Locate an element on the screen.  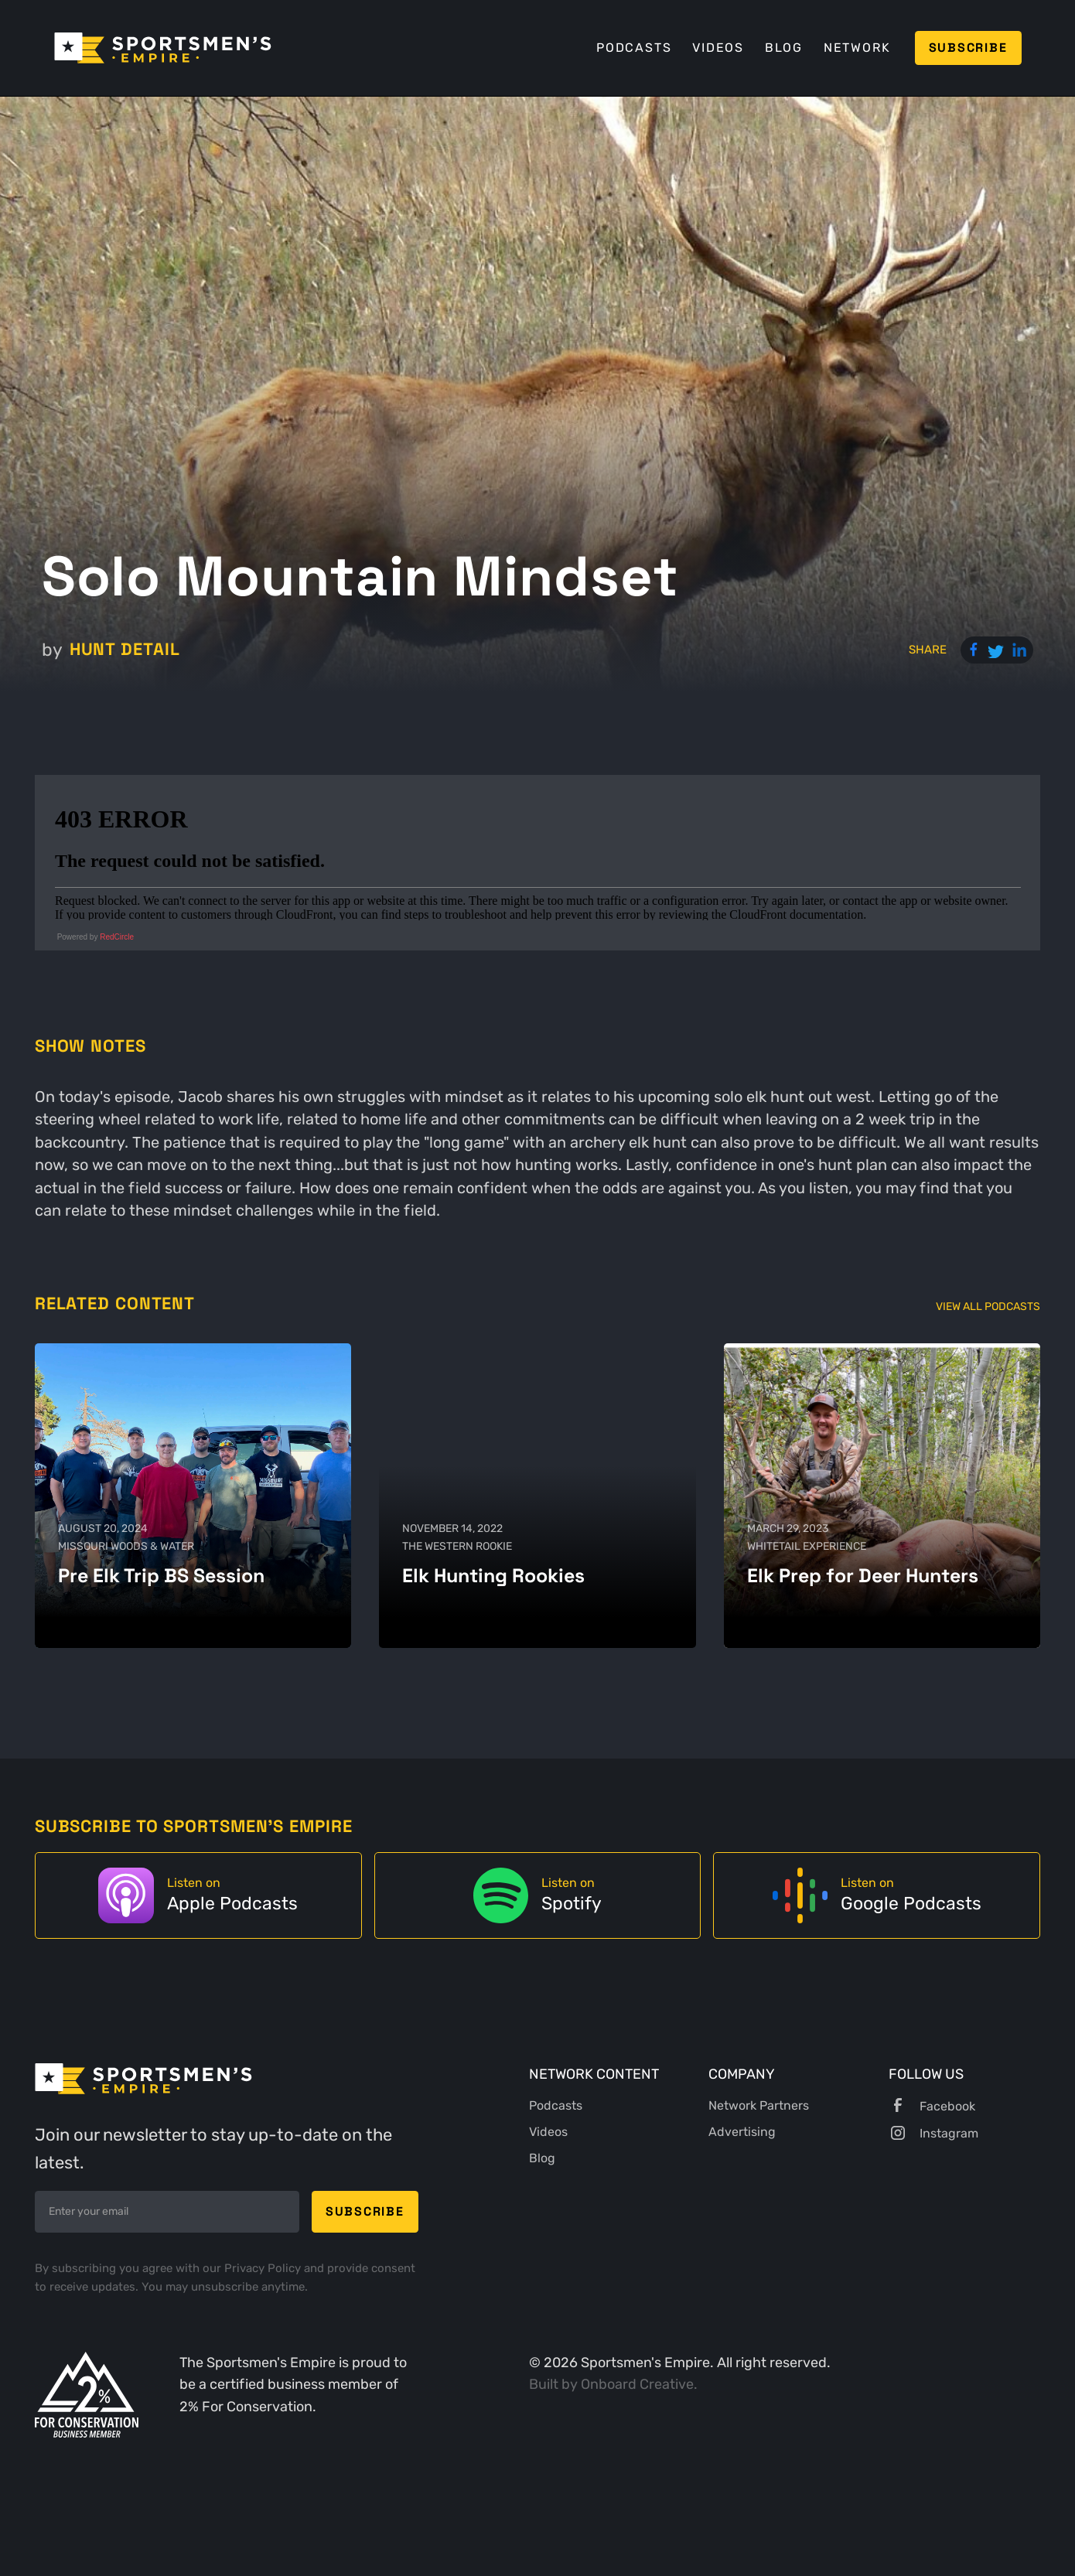
Network is located at coordinates (857, 47).